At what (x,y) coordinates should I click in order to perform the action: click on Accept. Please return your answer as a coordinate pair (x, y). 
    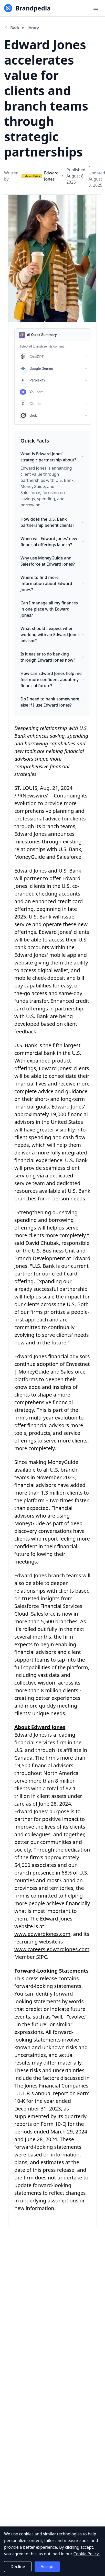
    Looking at the image, I should click on (47, 2566).